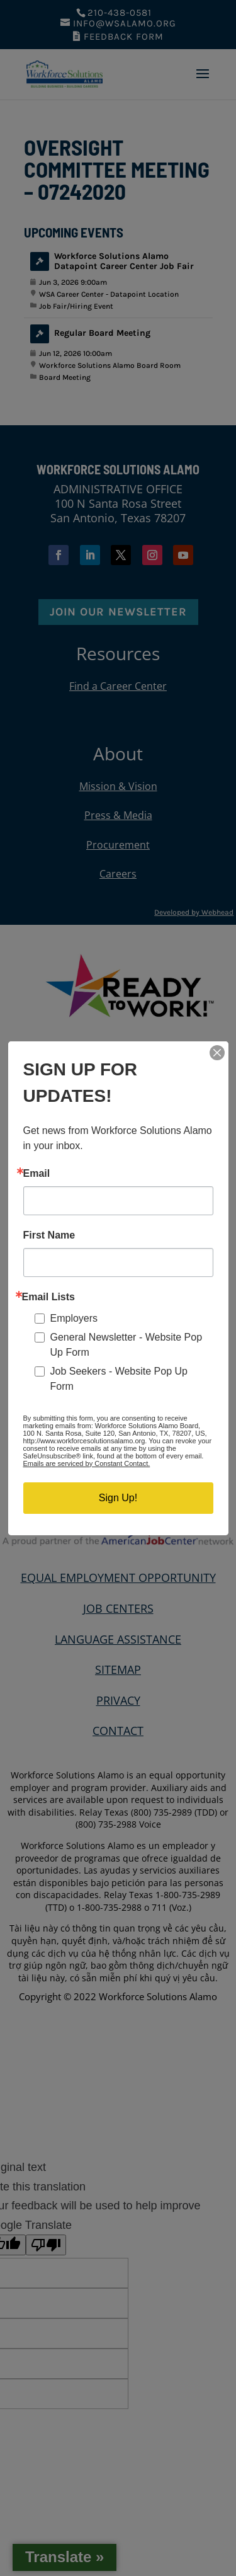  What do you see at coordinates (126, 1345) in the screenshot?
I see `General Newsletter - Website Pop Up Form` at bounding box center [126, 1345].